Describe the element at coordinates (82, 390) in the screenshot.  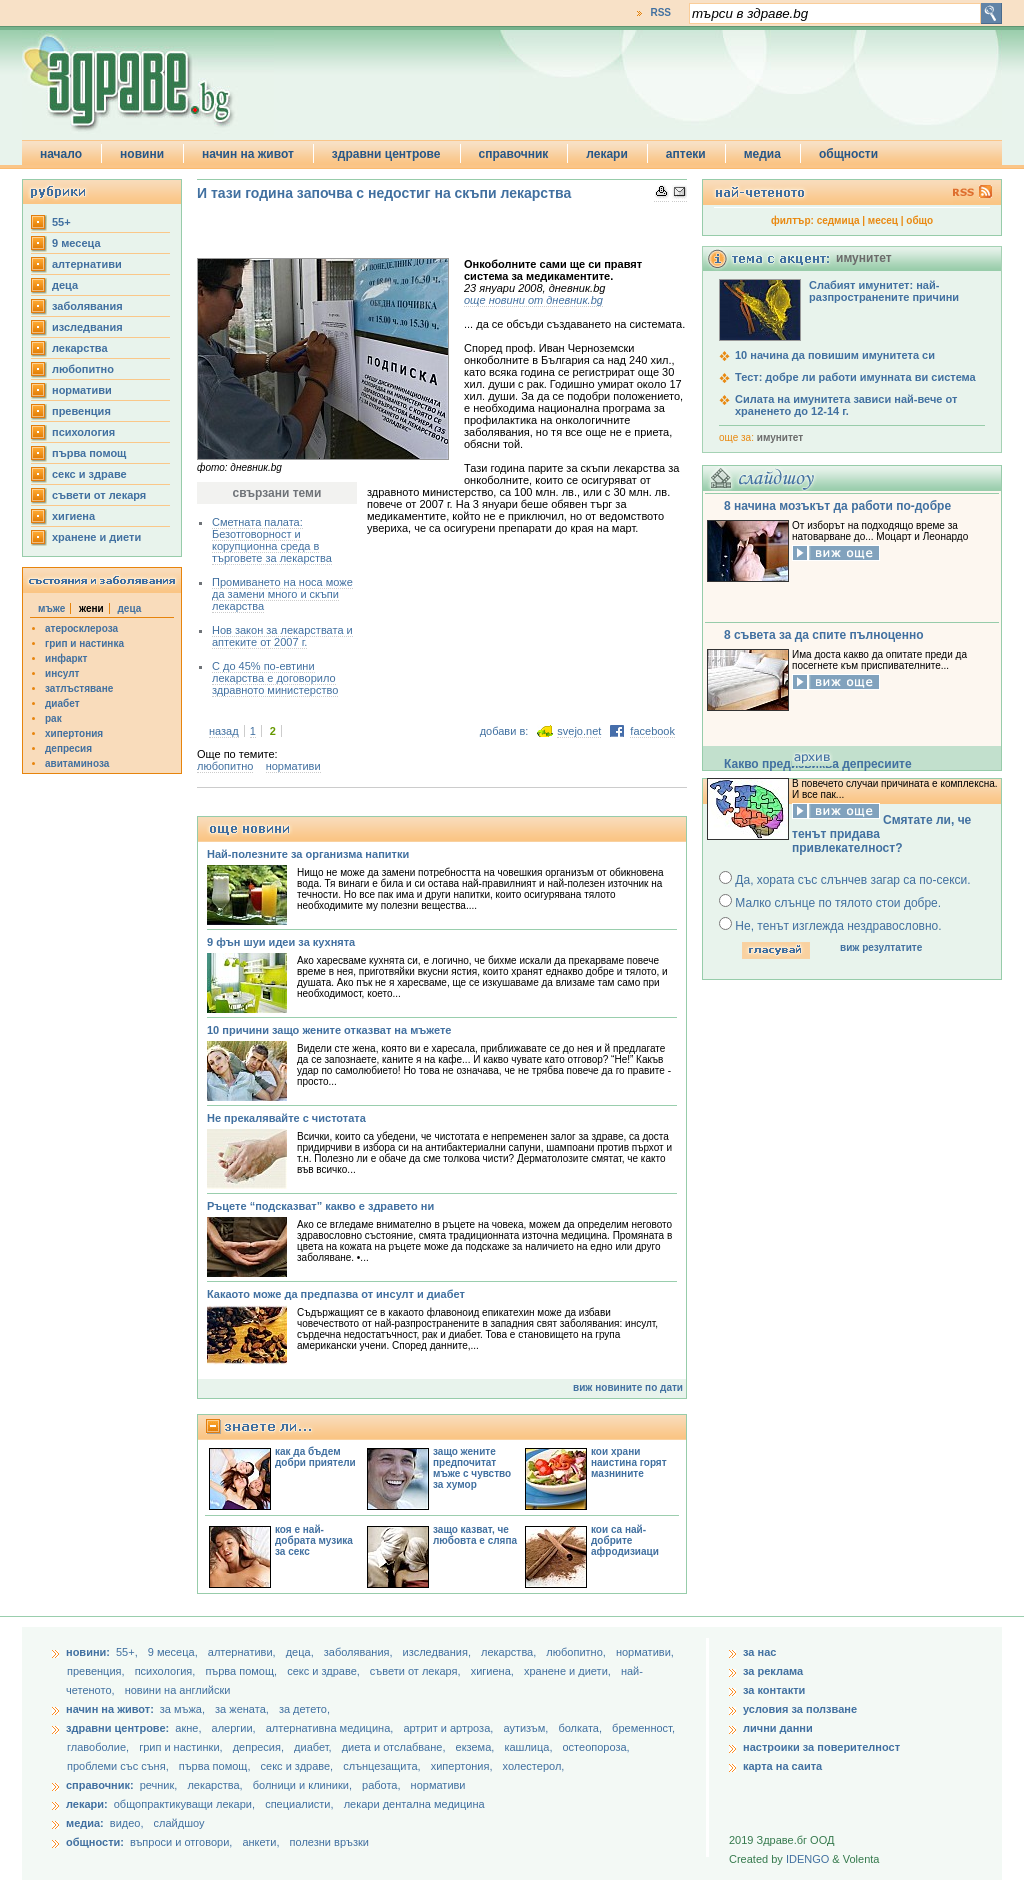
I see `нормативи` at that location.